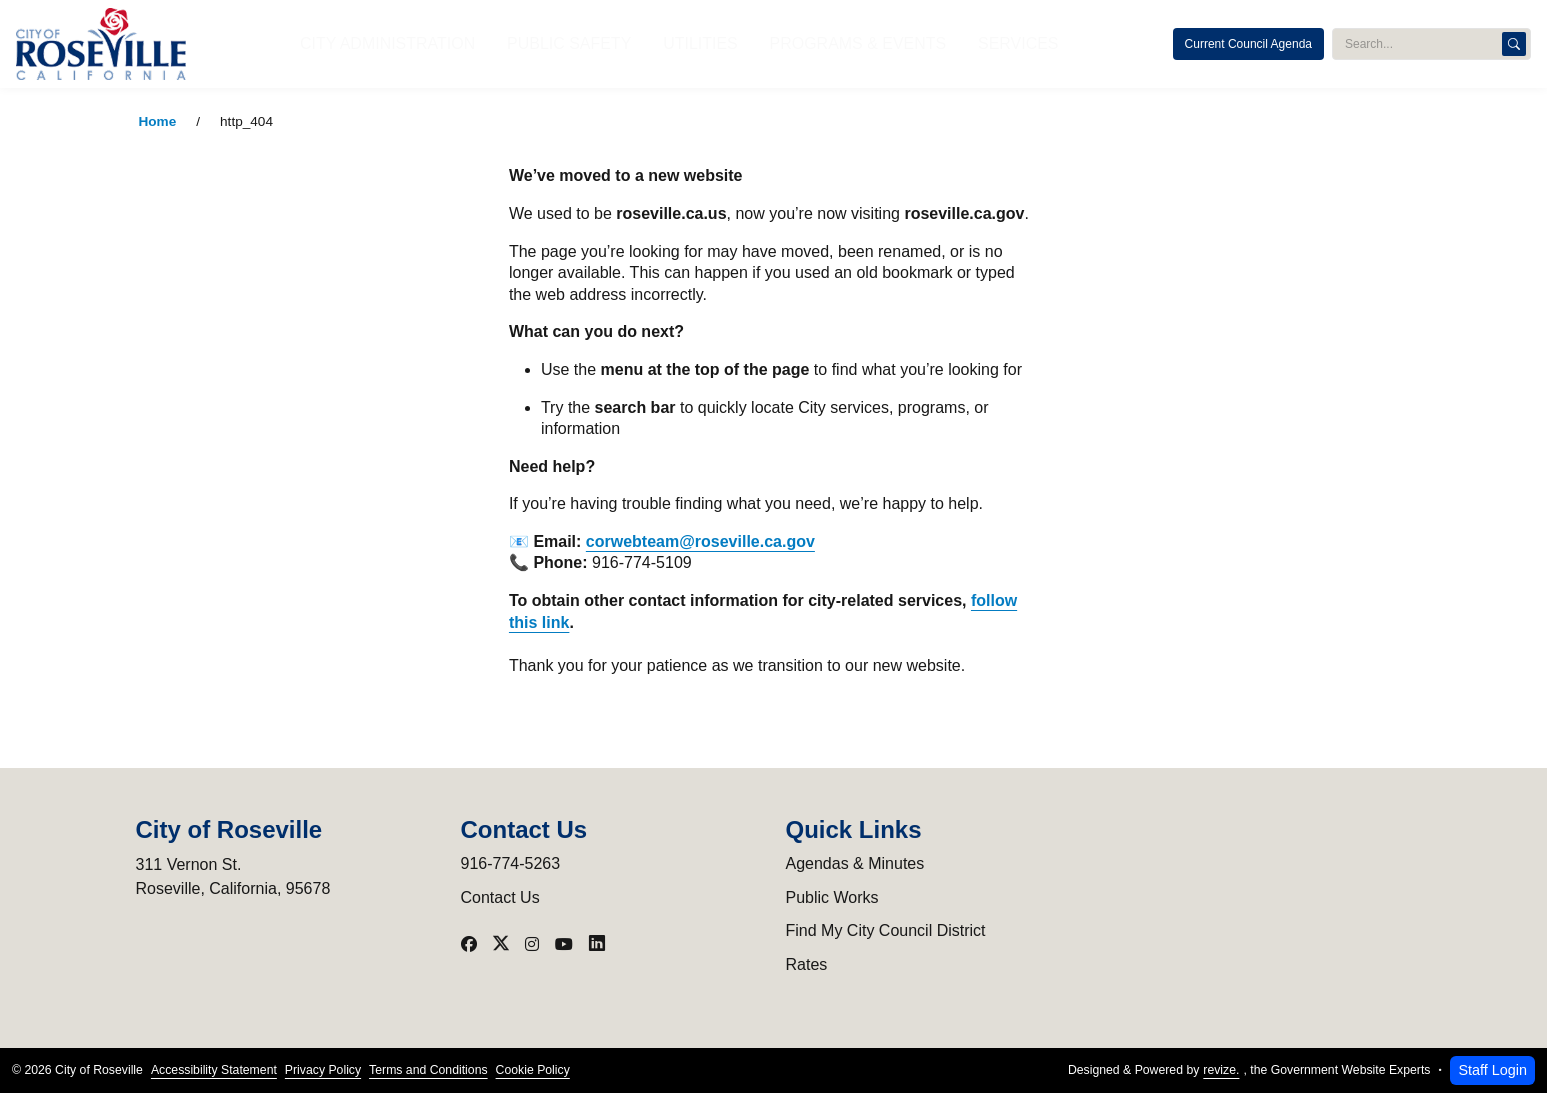  Describe the element at coordinates (451, 43) in the screenshot. I see `City Administration` at that location.